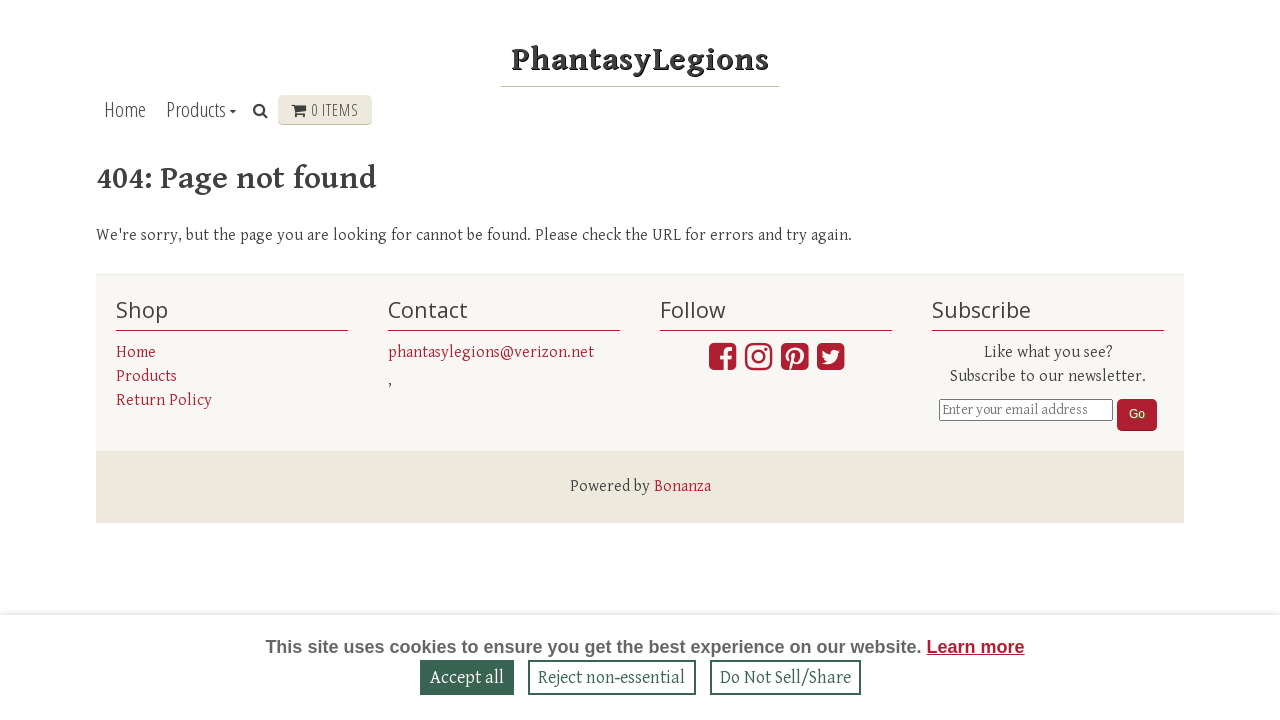 Image resolution: width=1280 pixels, height=720 pixels. What do you see at coordinates (612, 677) in the screenshot?
I see `Reject non‑essential` at bounding box center [612, 677].